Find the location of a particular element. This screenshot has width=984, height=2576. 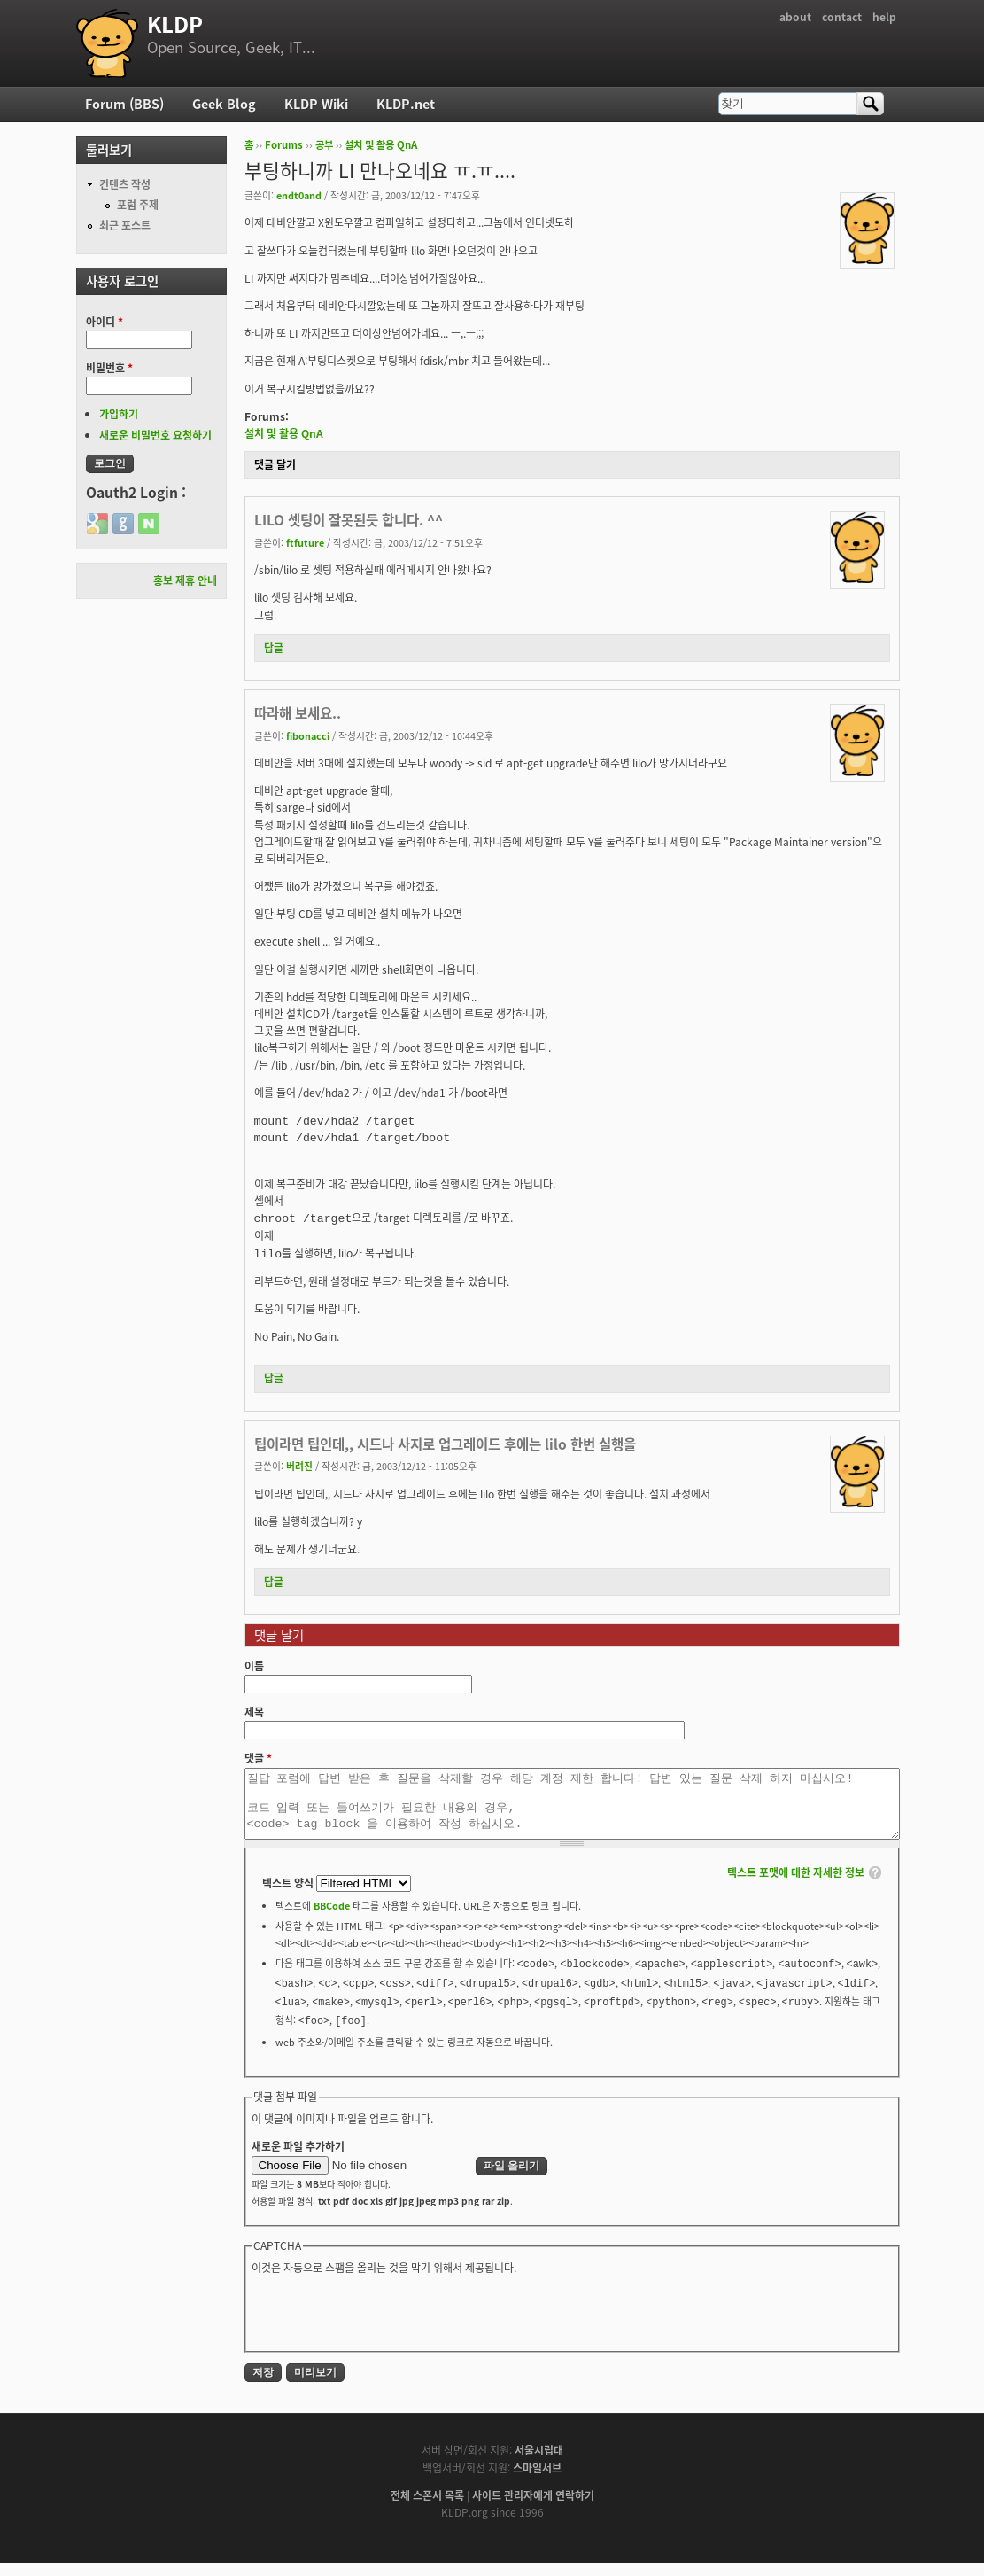

이름 is located at coordinates (254, 1666).